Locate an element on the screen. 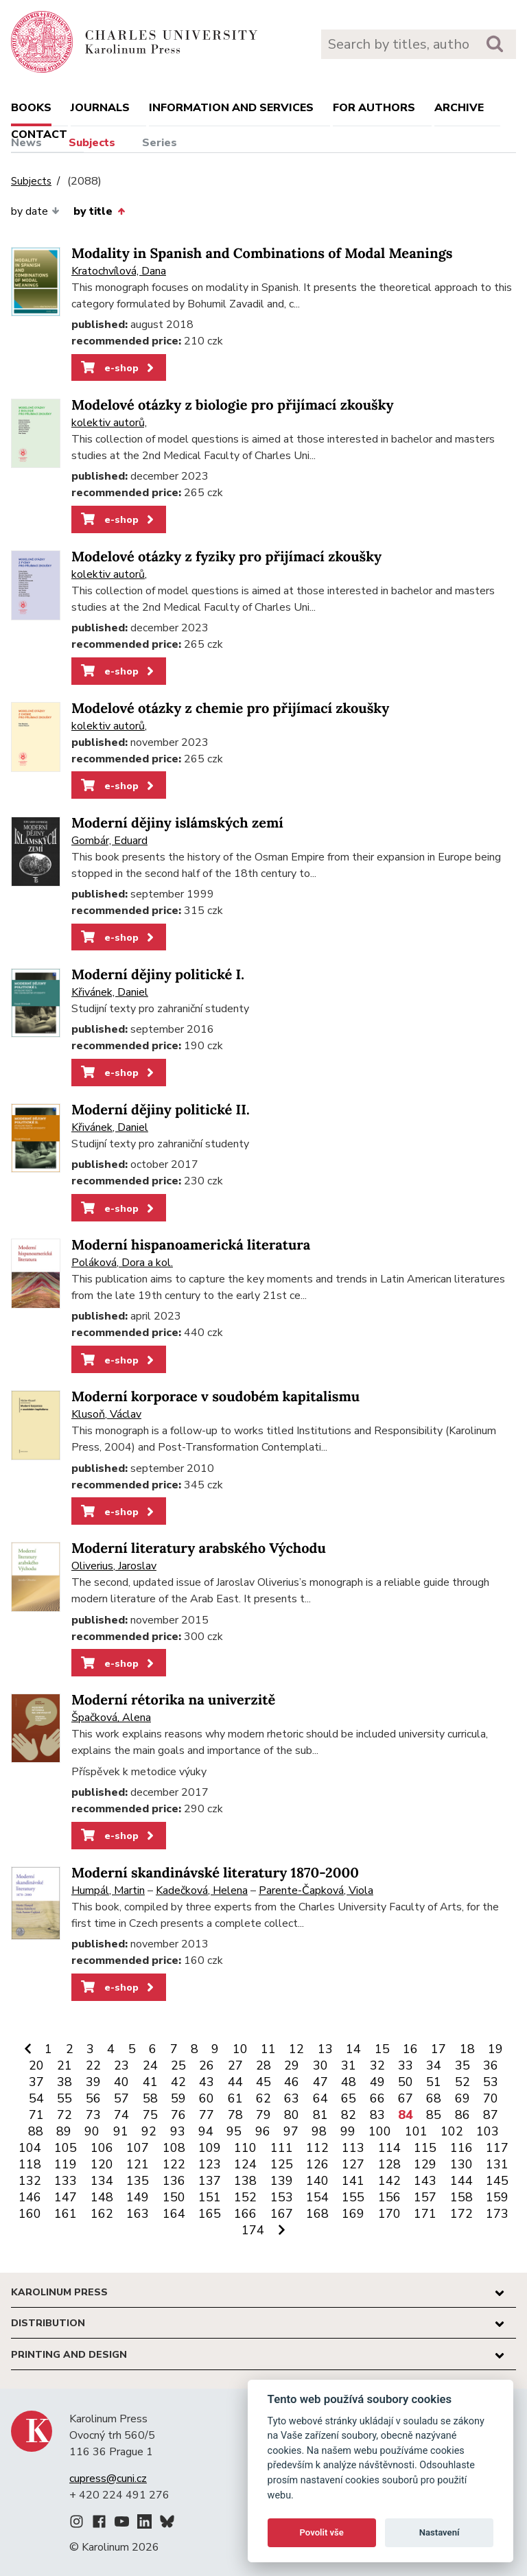 This screenshot has height=2576, width=527. 159 is located at coordinates (497, 2197).